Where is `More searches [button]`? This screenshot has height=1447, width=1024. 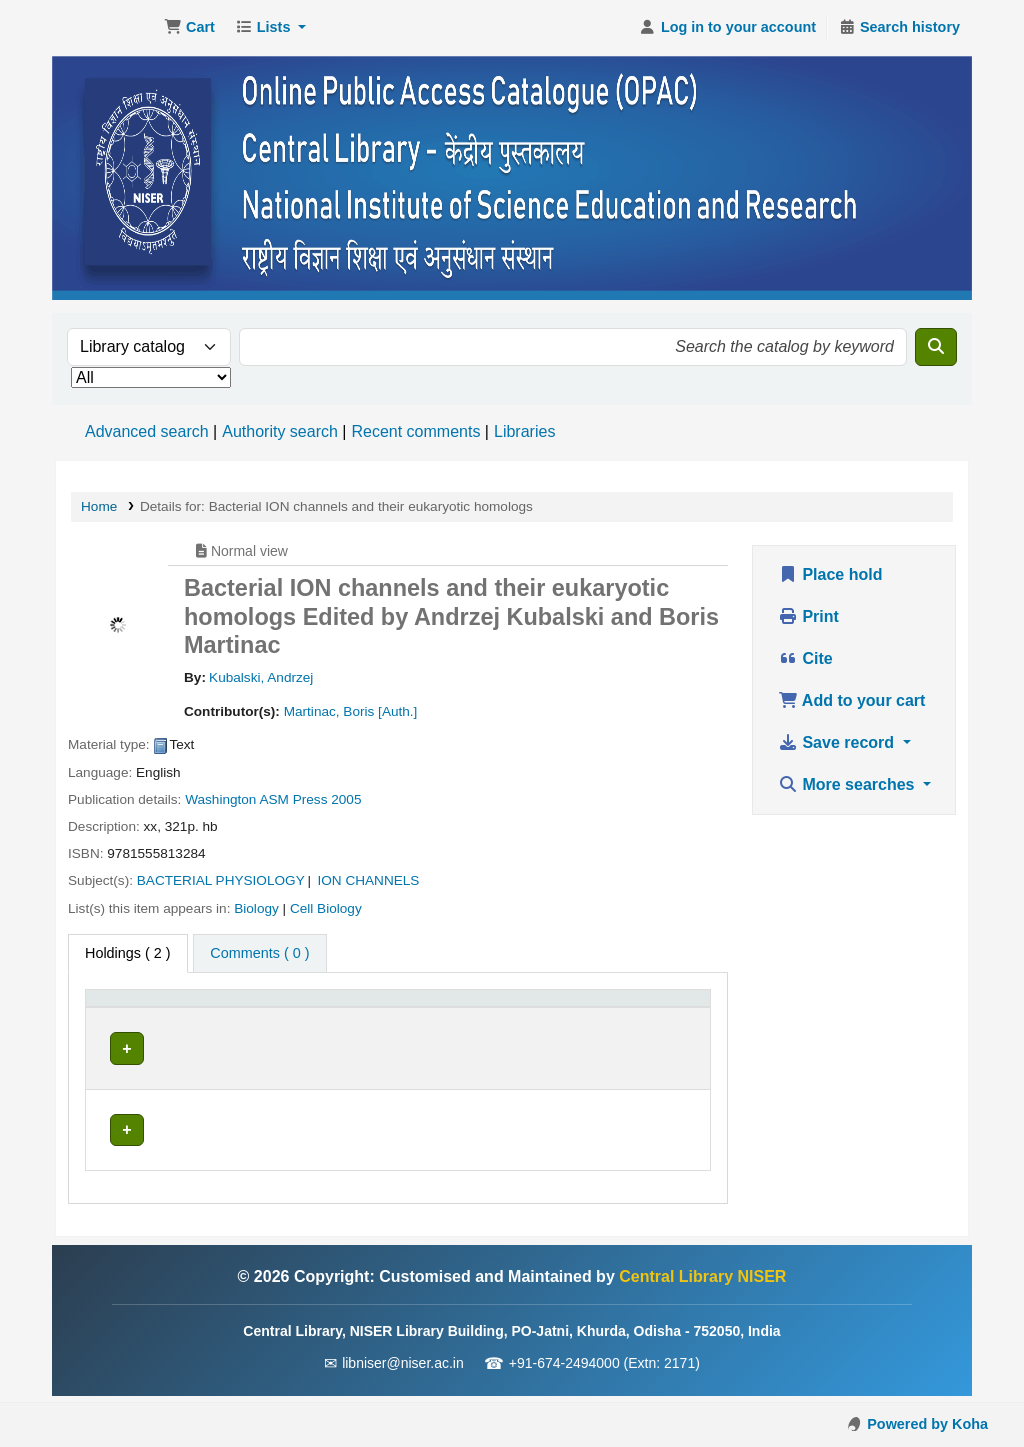
More searches [button] is located at coordinates (848, 784).